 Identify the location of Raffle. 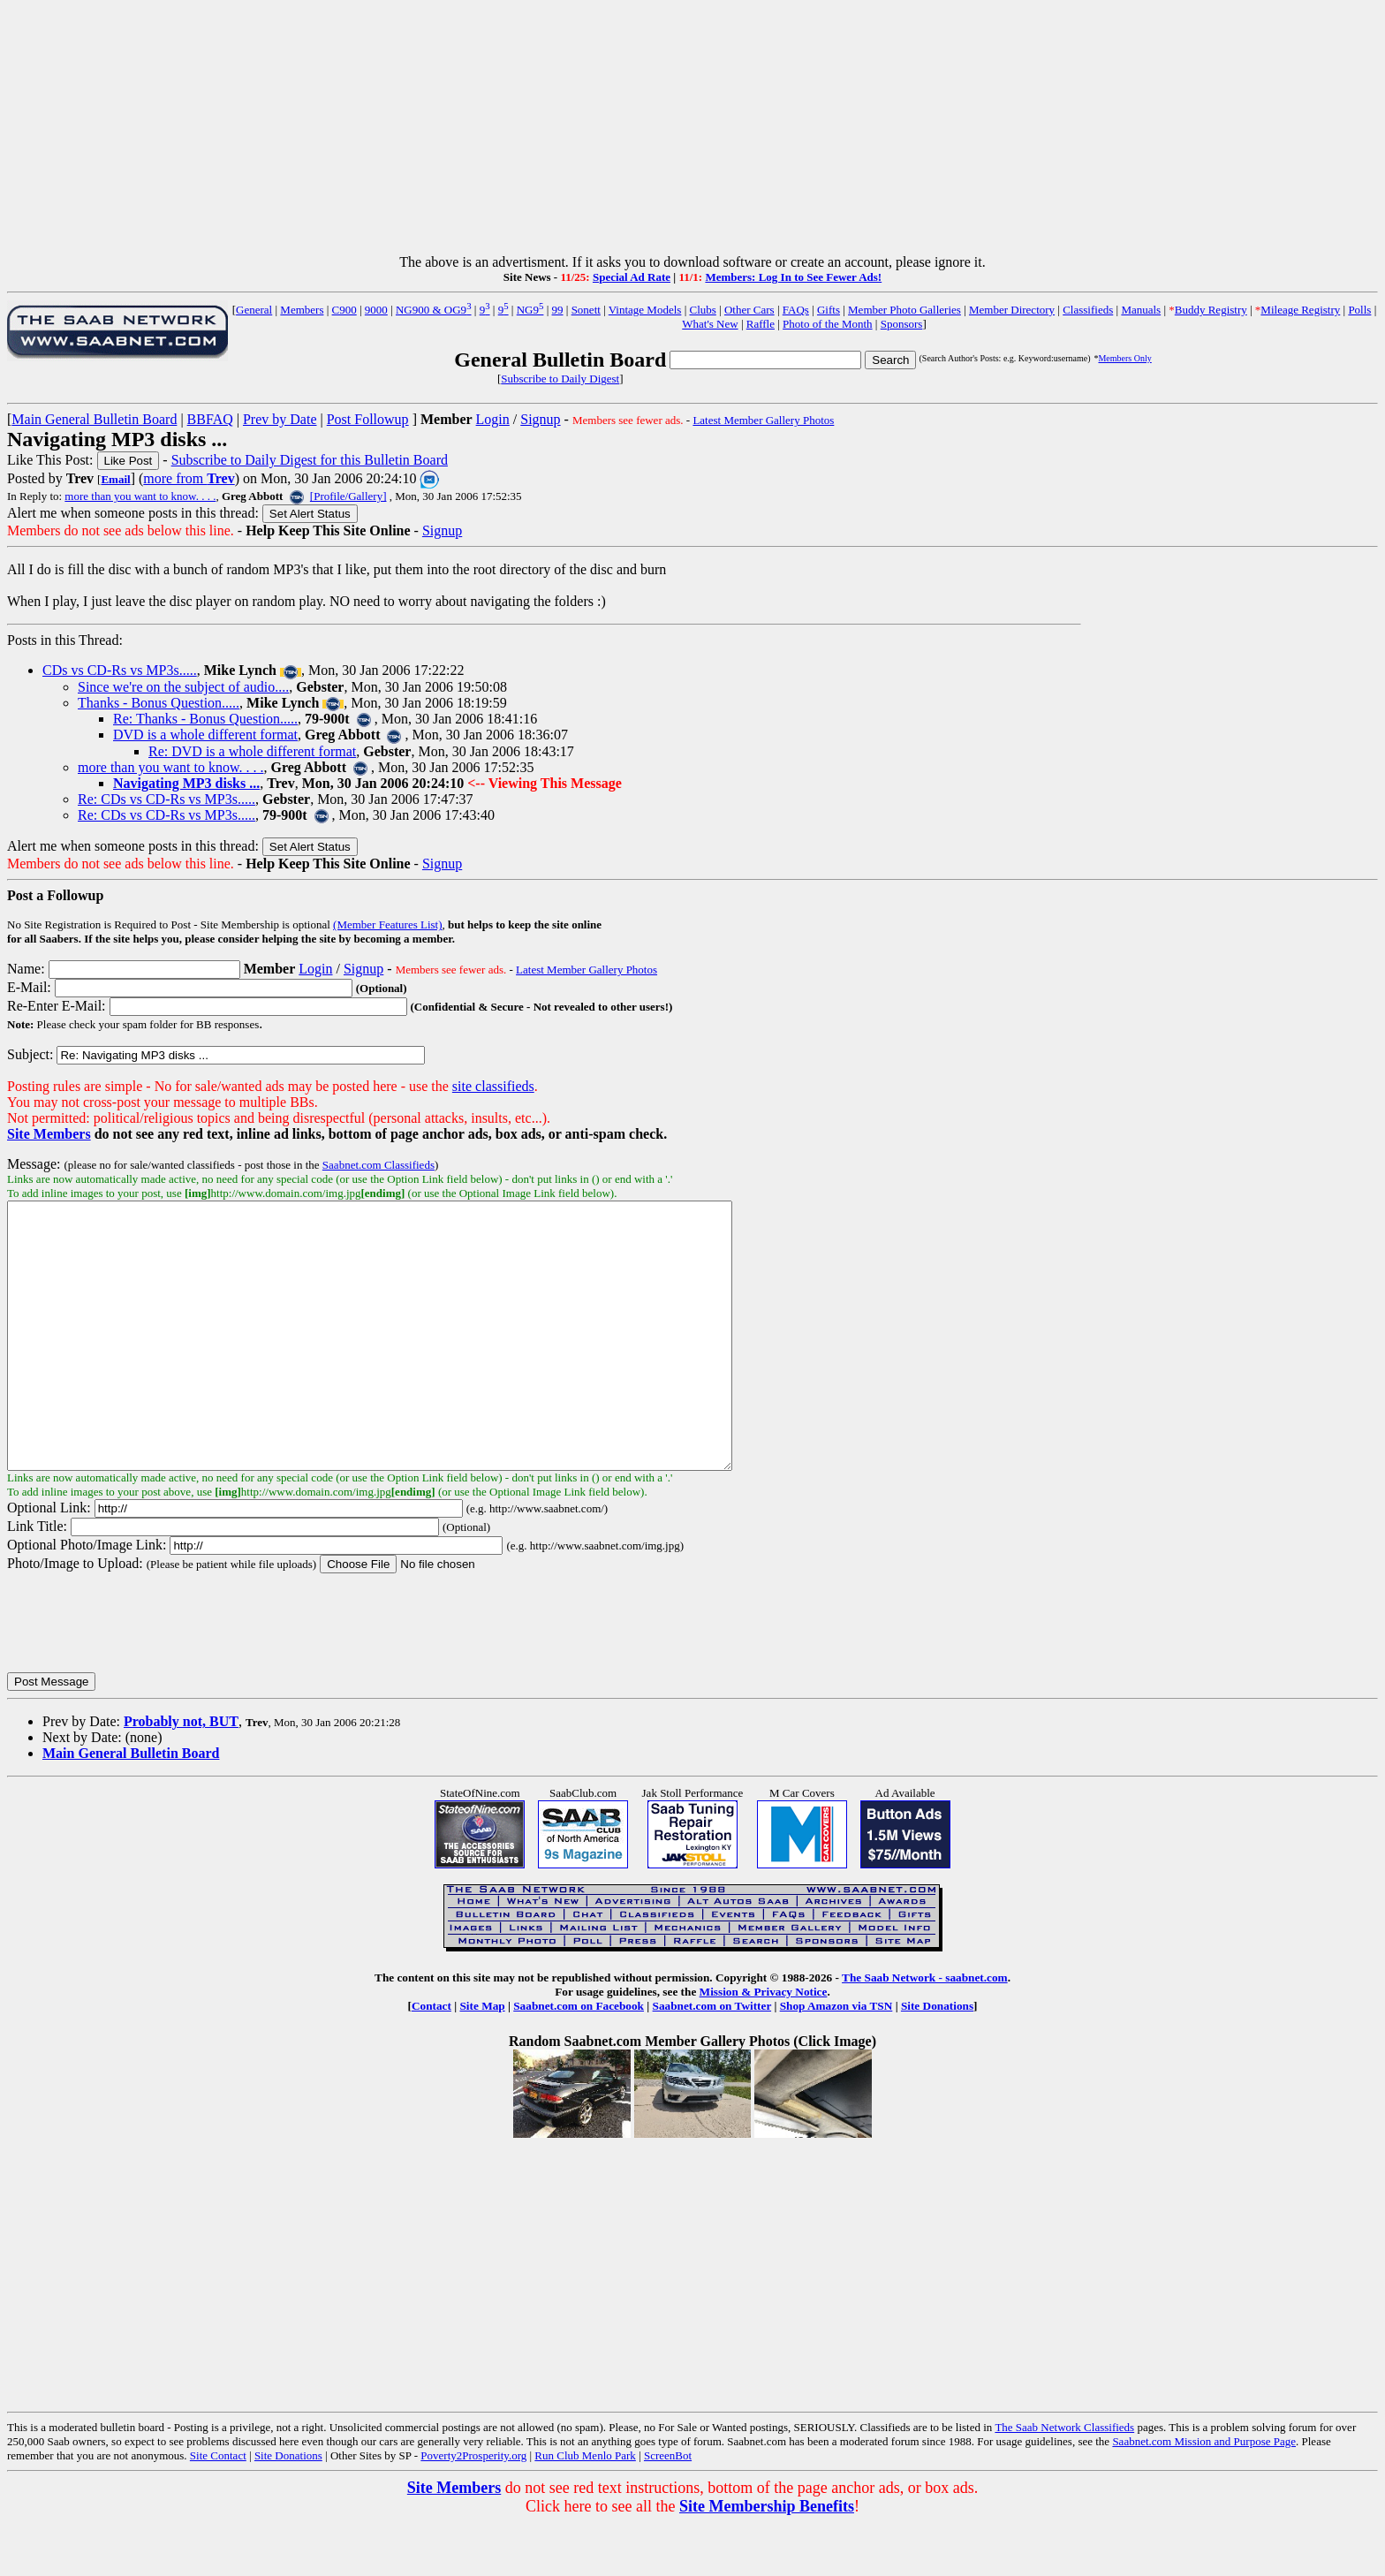
(760, 323).